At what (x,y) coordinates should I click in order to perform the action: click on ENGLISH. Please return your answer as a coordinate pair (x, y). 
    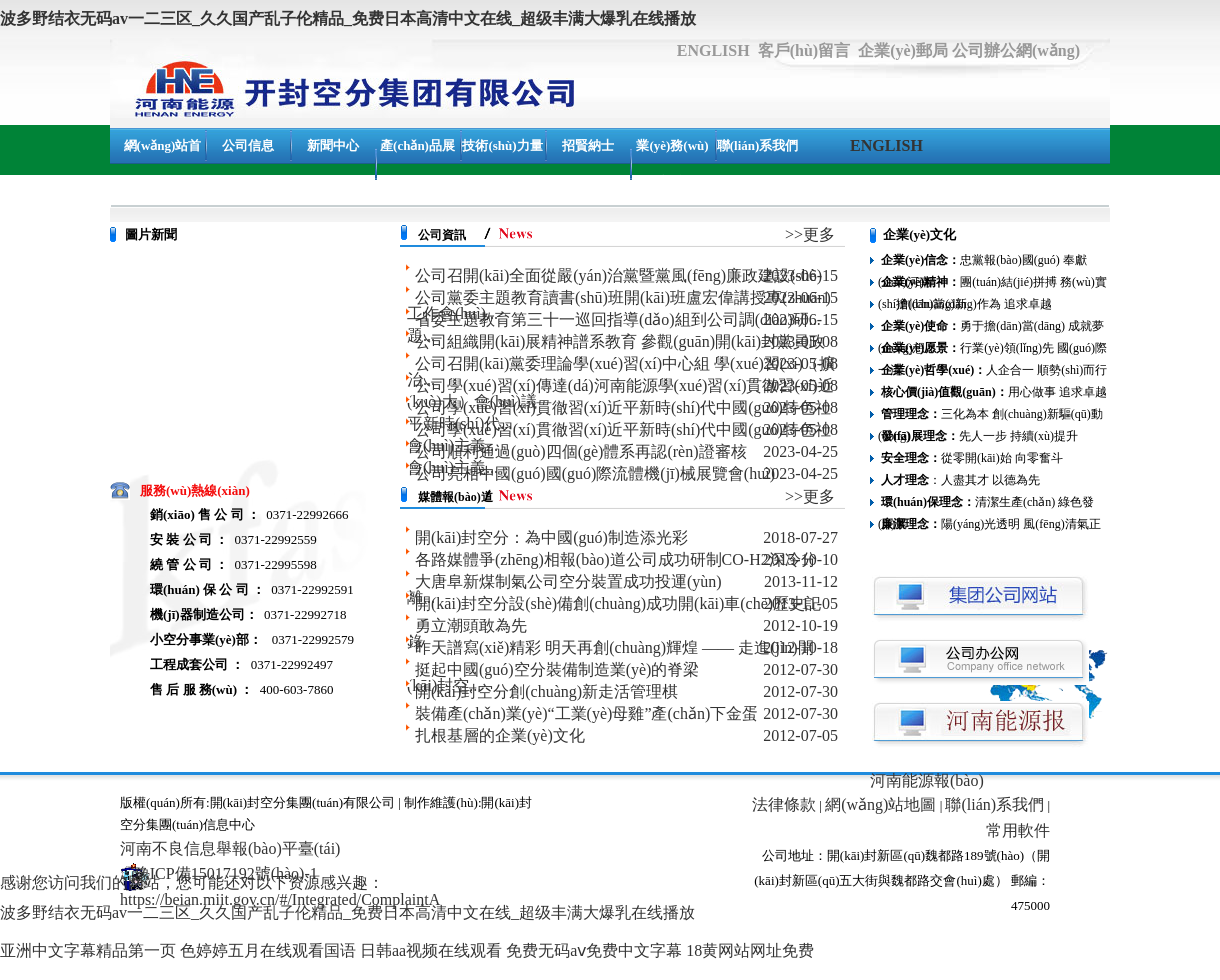
    Looking at the image, I should click on (713, 50).